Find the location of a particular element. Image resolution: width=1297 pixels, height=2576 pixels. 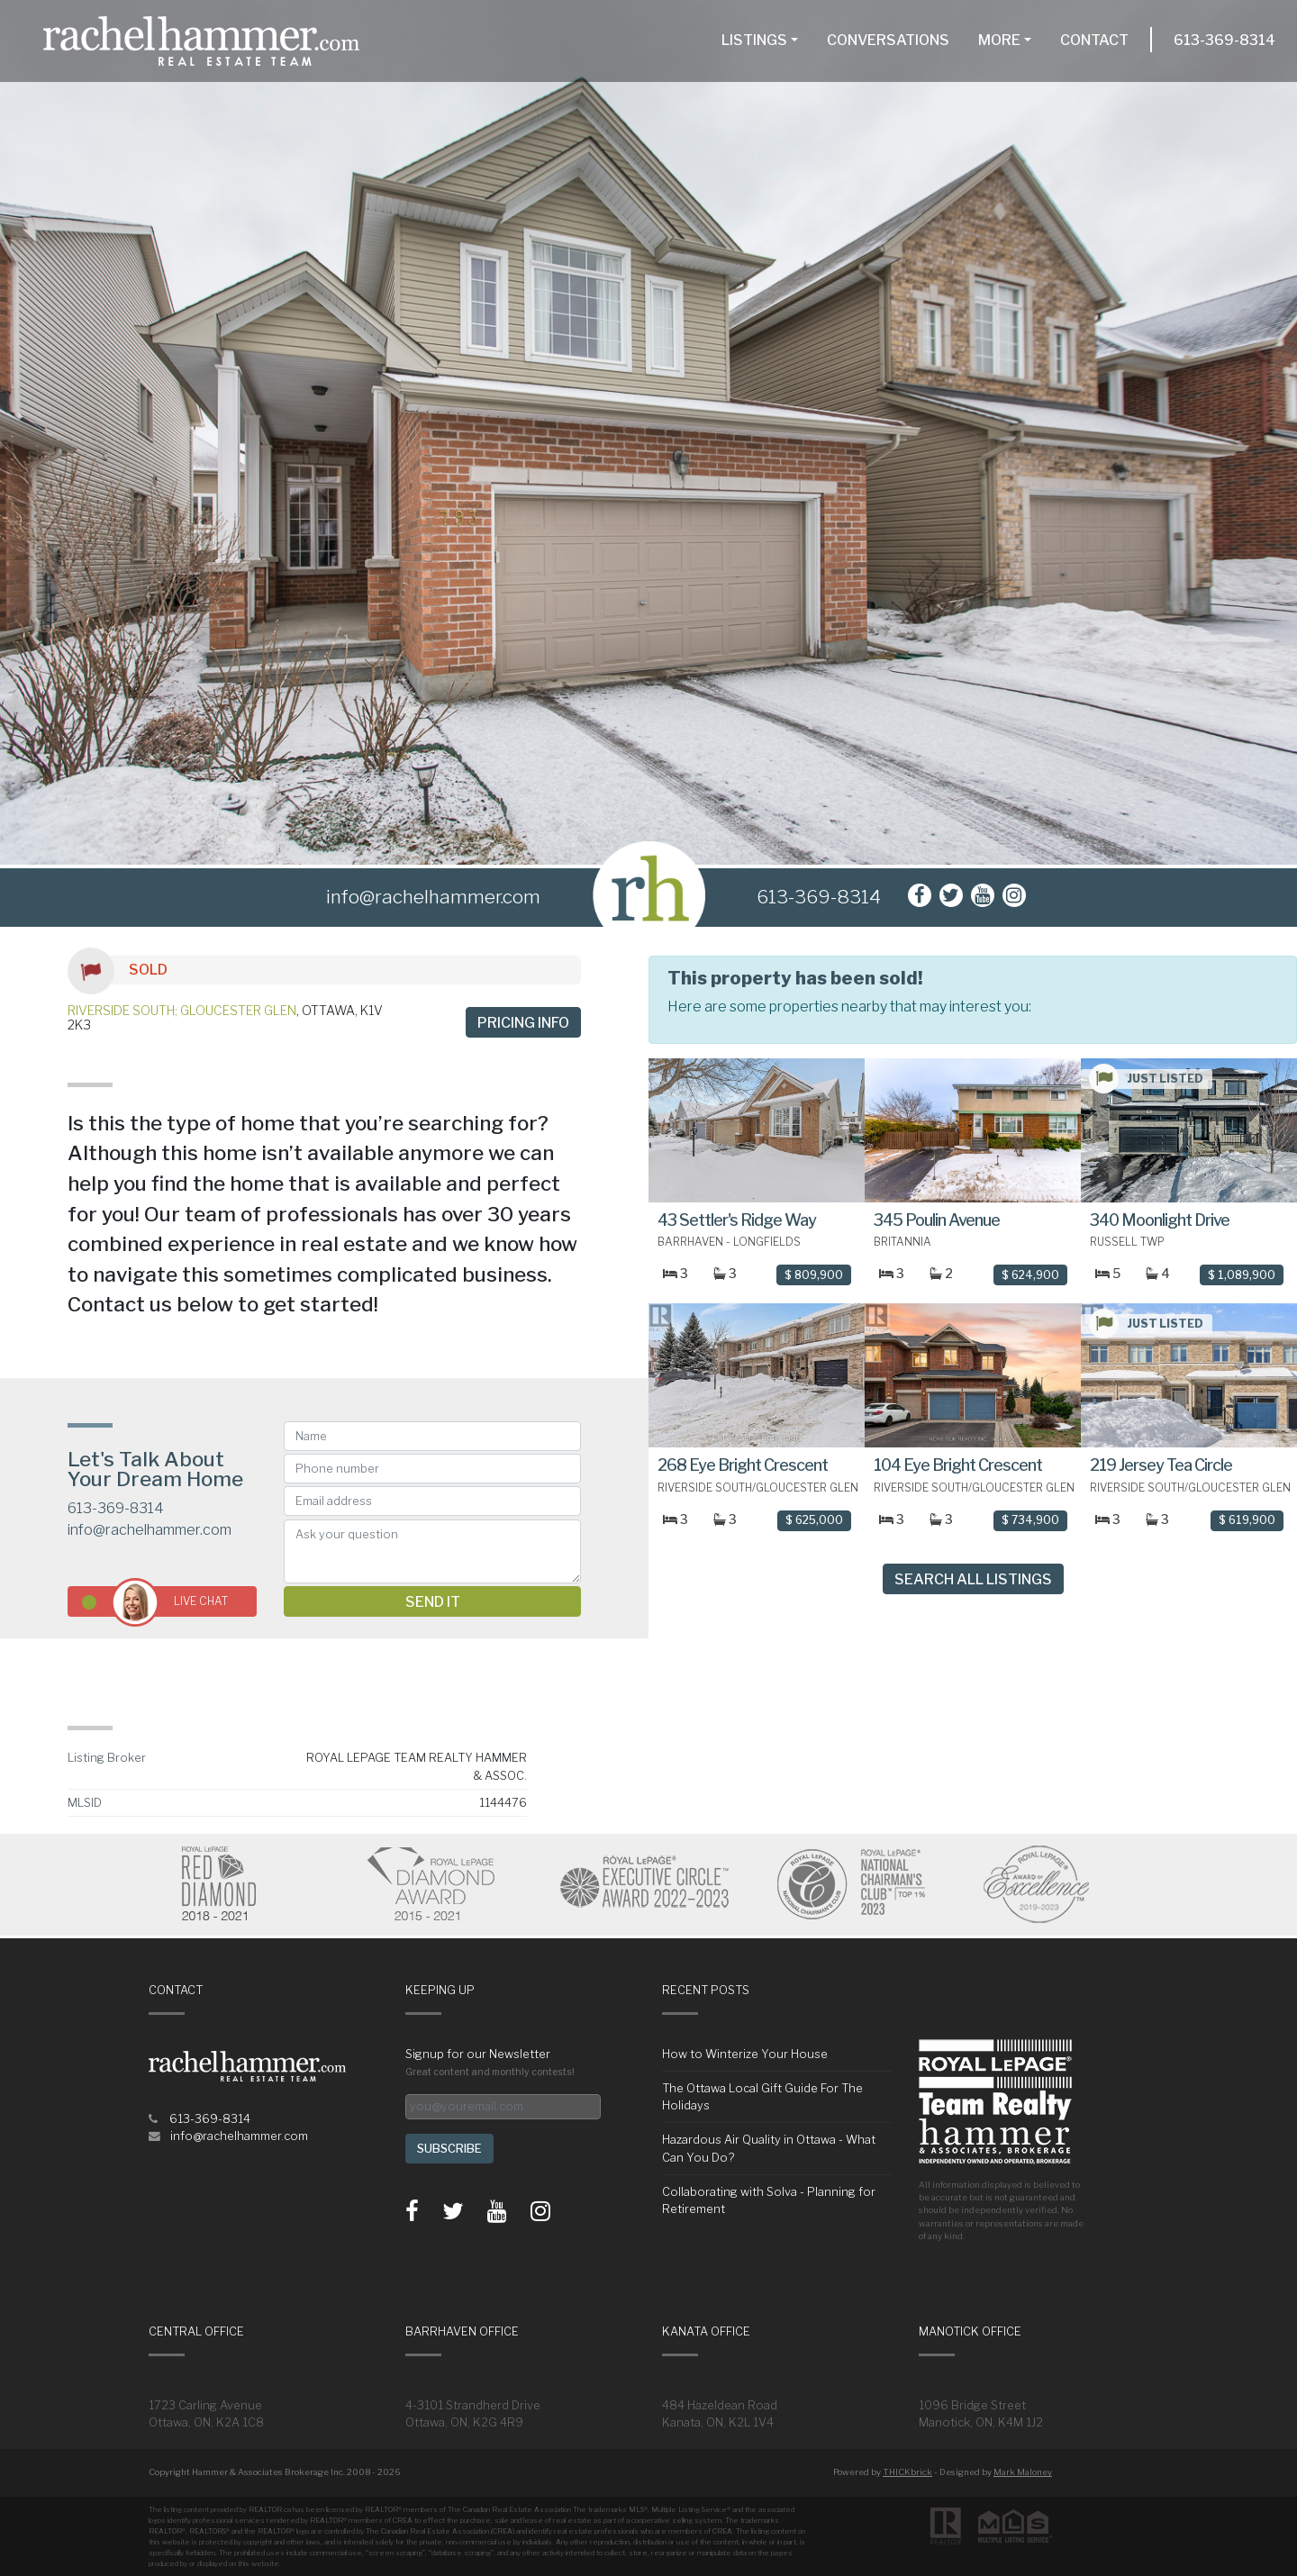

$ 1,089,900 is located at coordinates (1241, 1275).